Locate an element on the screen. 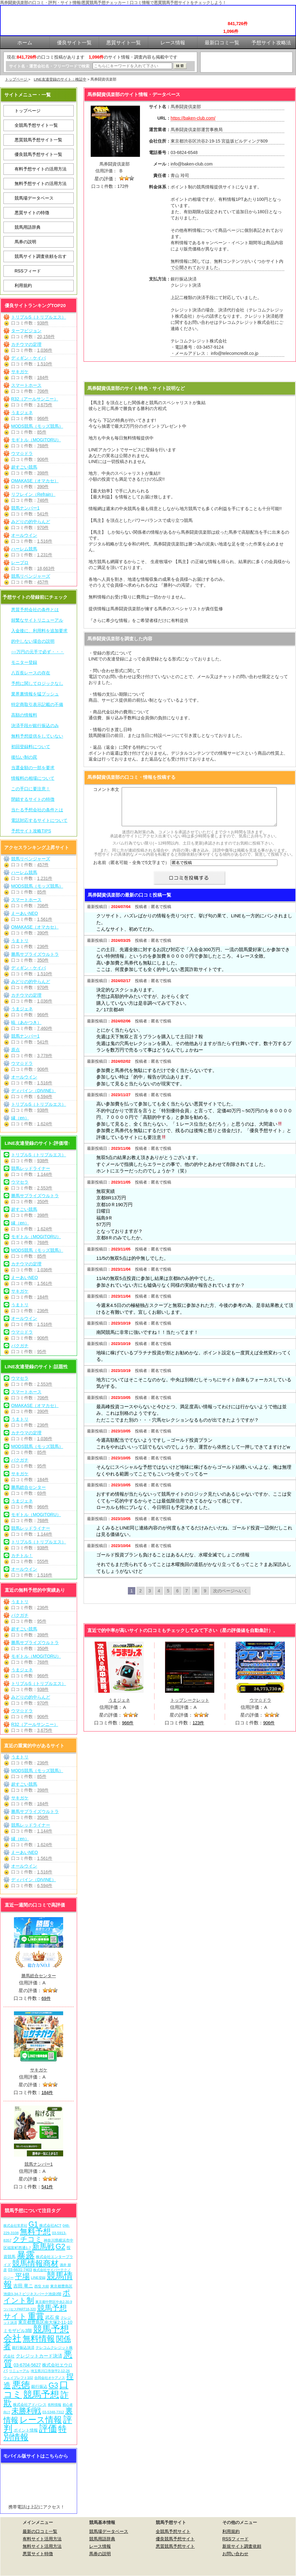 The width and height of the screenshot is (296, 2576). ○○万円の元手で必ず・・・ is located at coordinates (37, 651).